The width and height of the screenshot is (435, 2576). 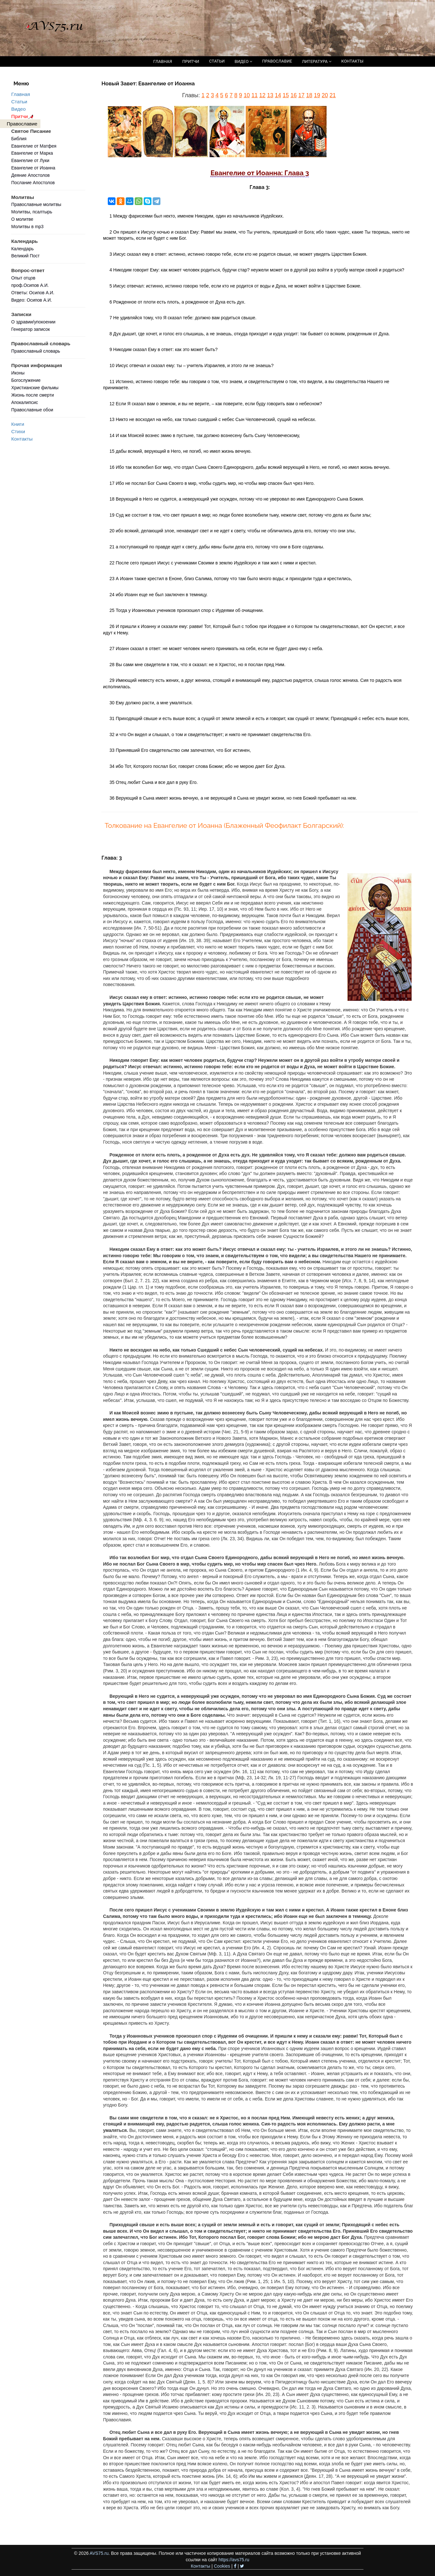 I want to click on 25 Тогда у Иоанновых учеников произошел спор с Иудеями об очищении., so click(x=186, y=610).